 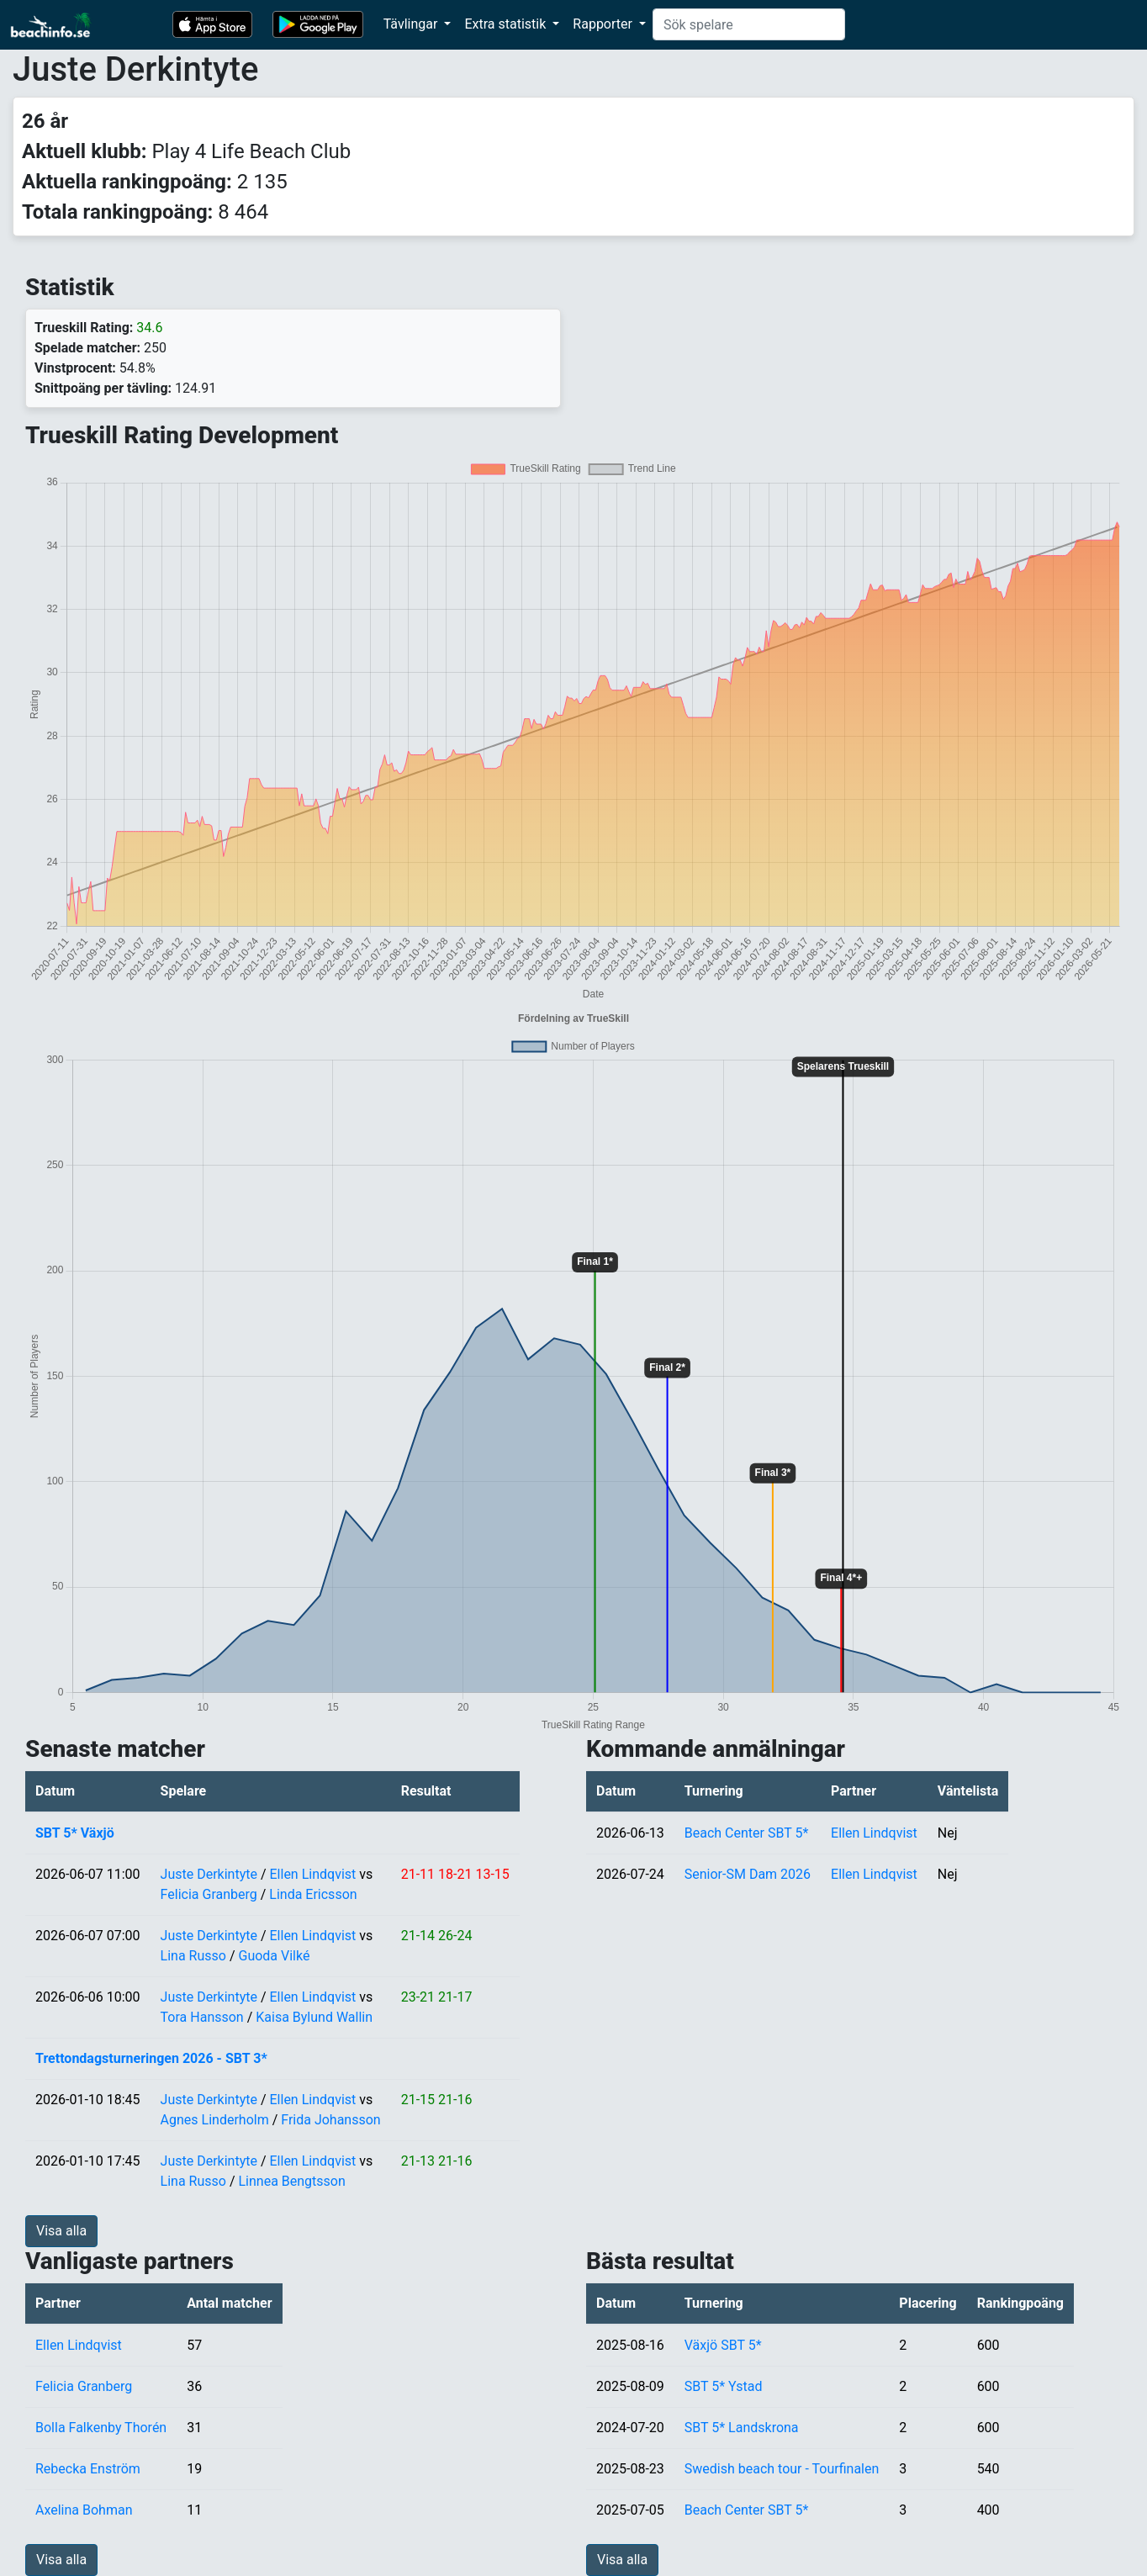 What do you see at coordinates (215, 2120) in the screenshot?
I see `Agnes Linderholm` at bounding box center [215, 2120].